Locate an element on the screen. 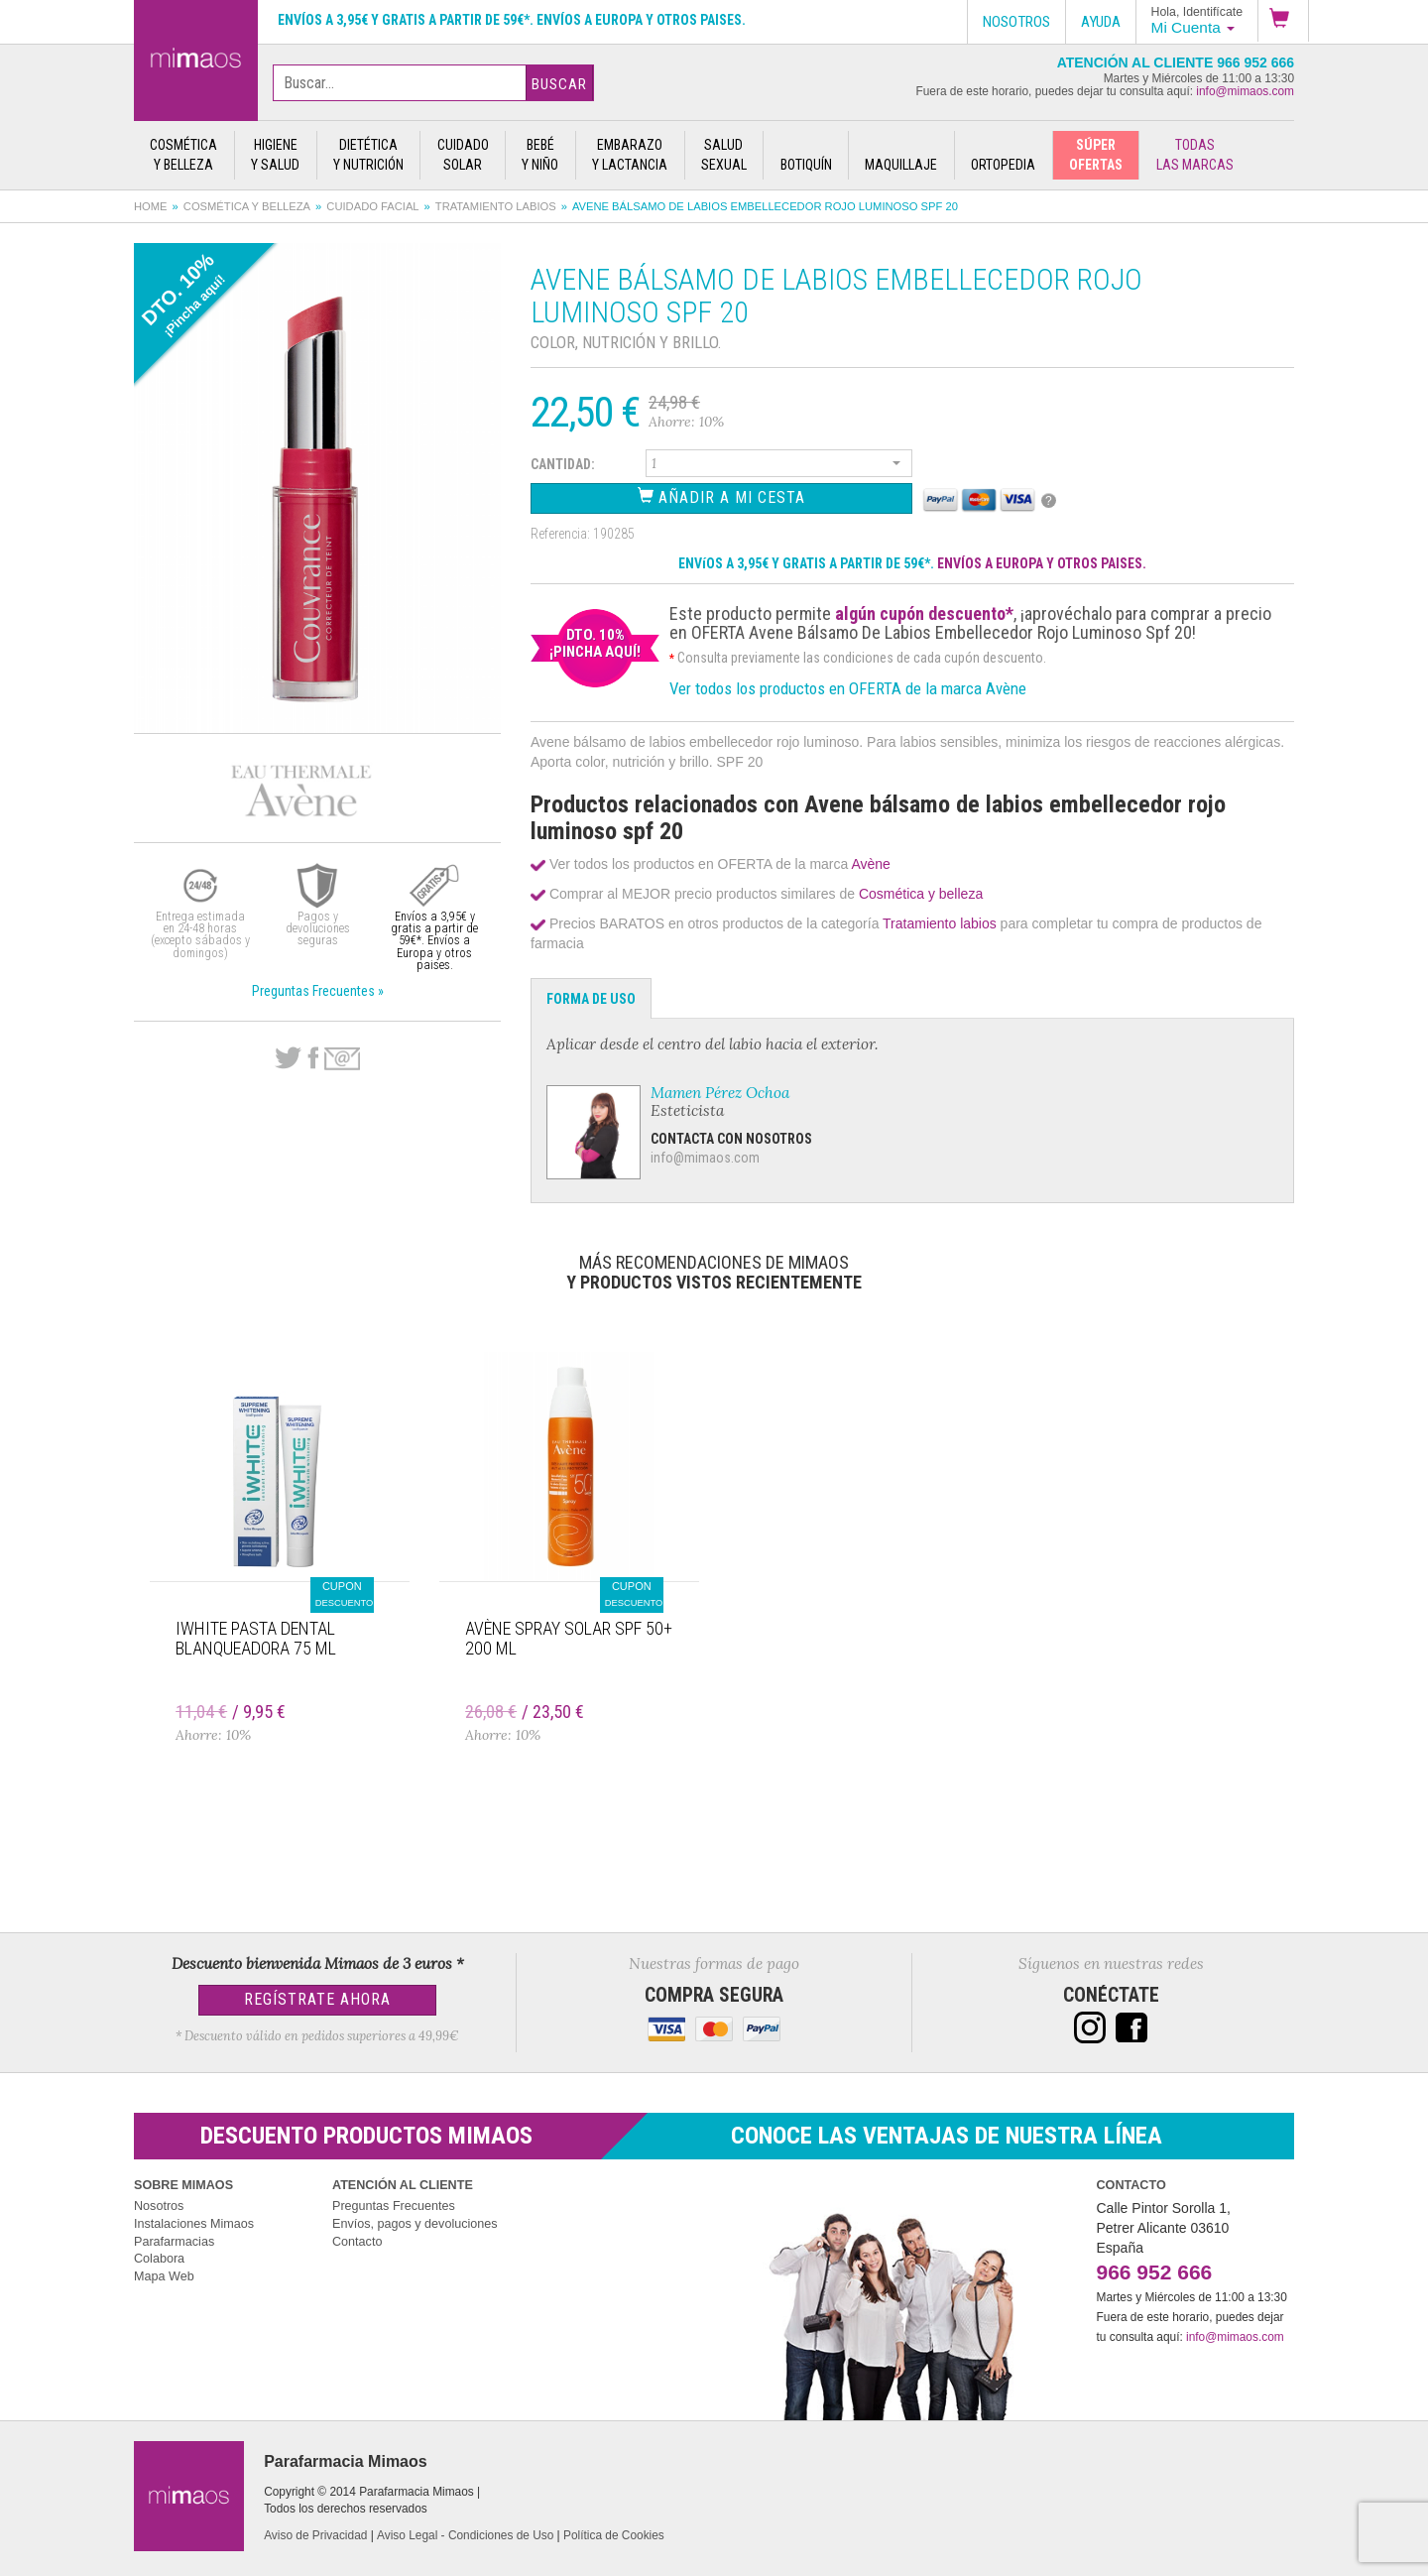 This screenshot has height=2576, width=1428. Forma de Uso is located at coordinates (591, 999).